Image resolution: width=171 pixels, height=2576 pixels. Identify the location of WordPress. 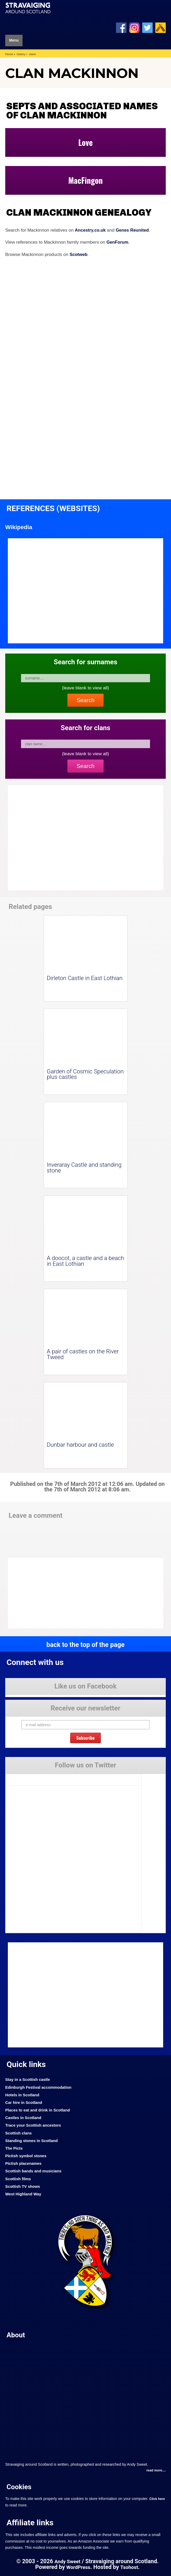
(77, 2567).